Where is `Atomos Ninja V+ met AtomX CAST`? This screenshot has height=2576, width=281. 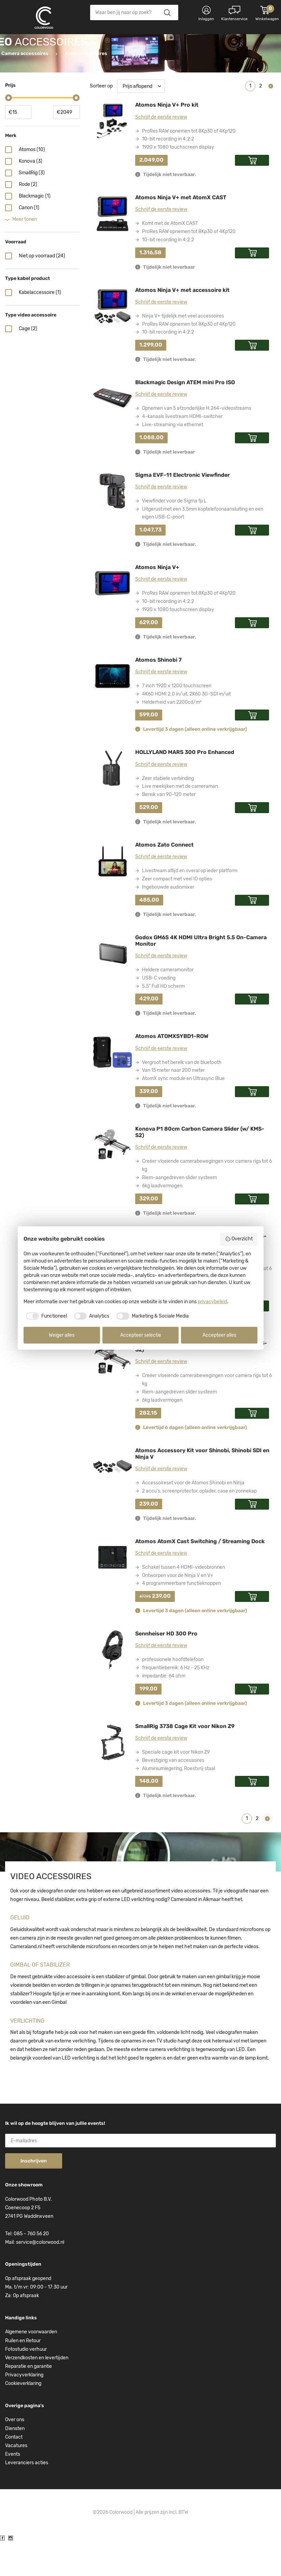 Atomos Ninja V+ met AtomX CAST is located at coordinates (180, 231).